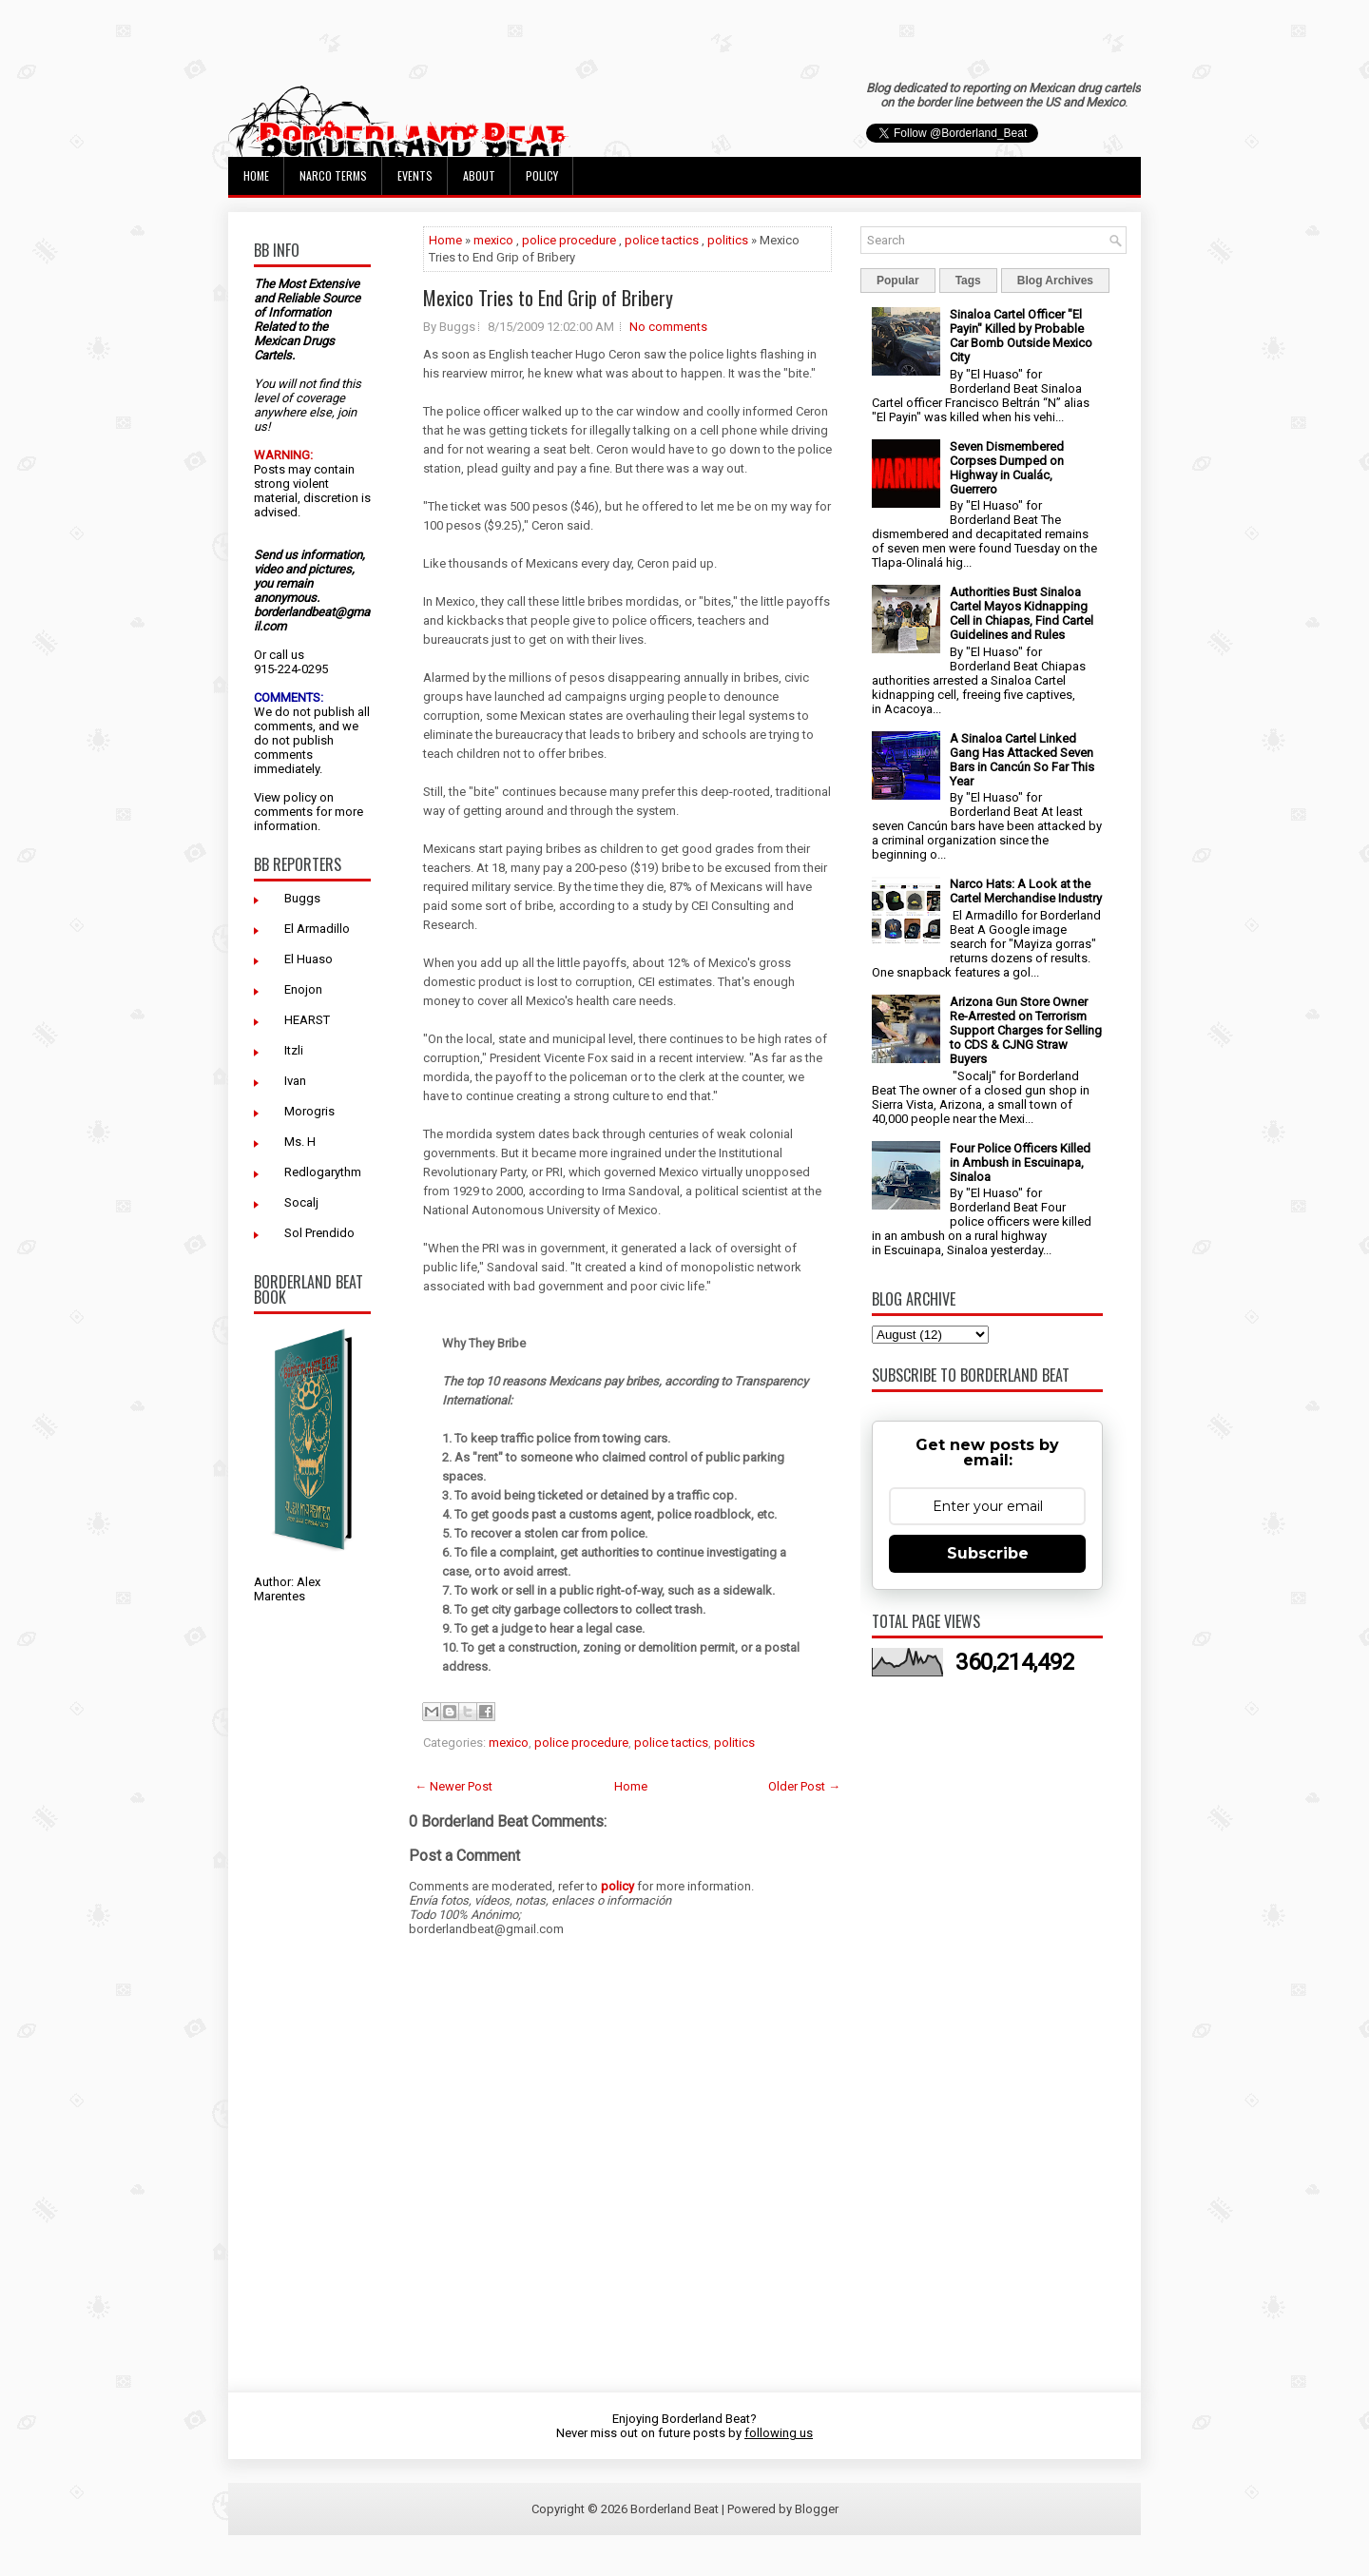  I want to click on HEARST, so click(307, 1020).